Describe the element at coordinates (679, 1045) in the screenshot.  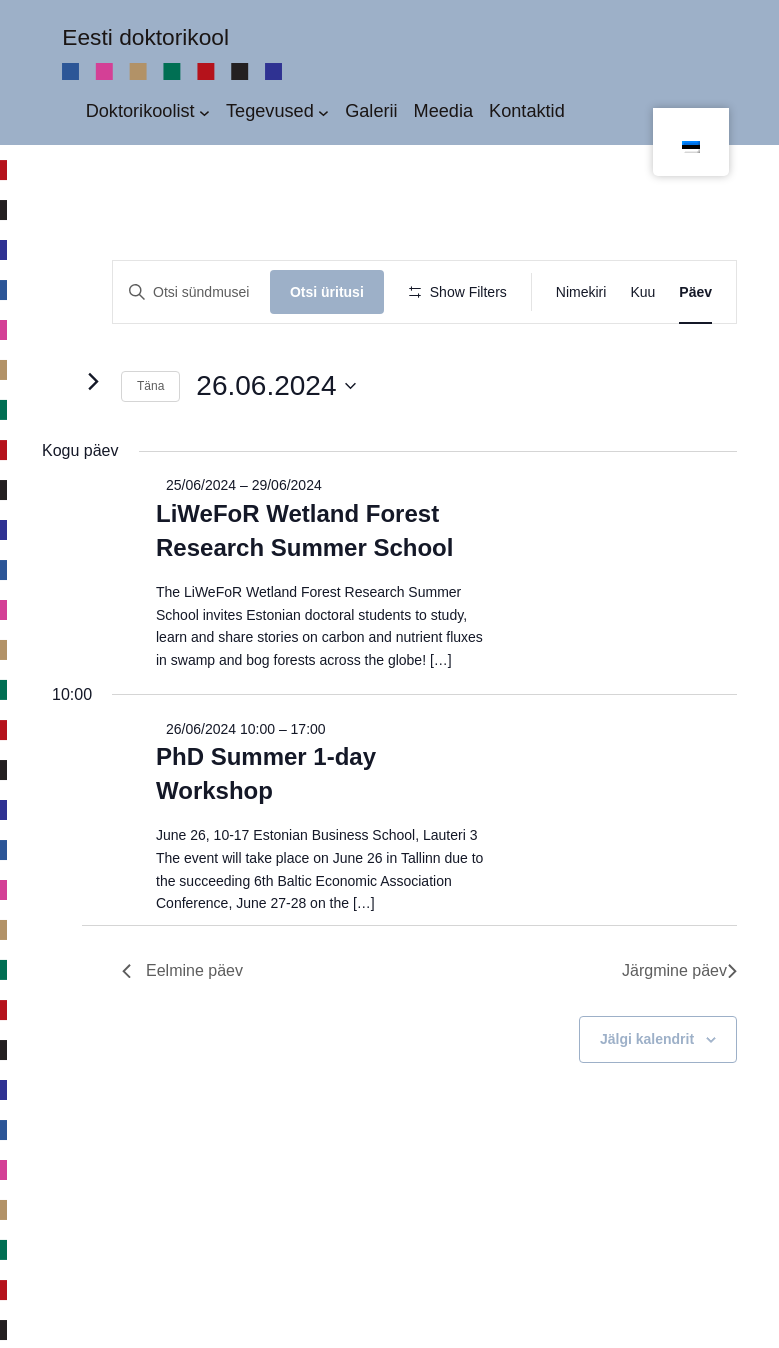
I see `Järgmine päev` at that location.